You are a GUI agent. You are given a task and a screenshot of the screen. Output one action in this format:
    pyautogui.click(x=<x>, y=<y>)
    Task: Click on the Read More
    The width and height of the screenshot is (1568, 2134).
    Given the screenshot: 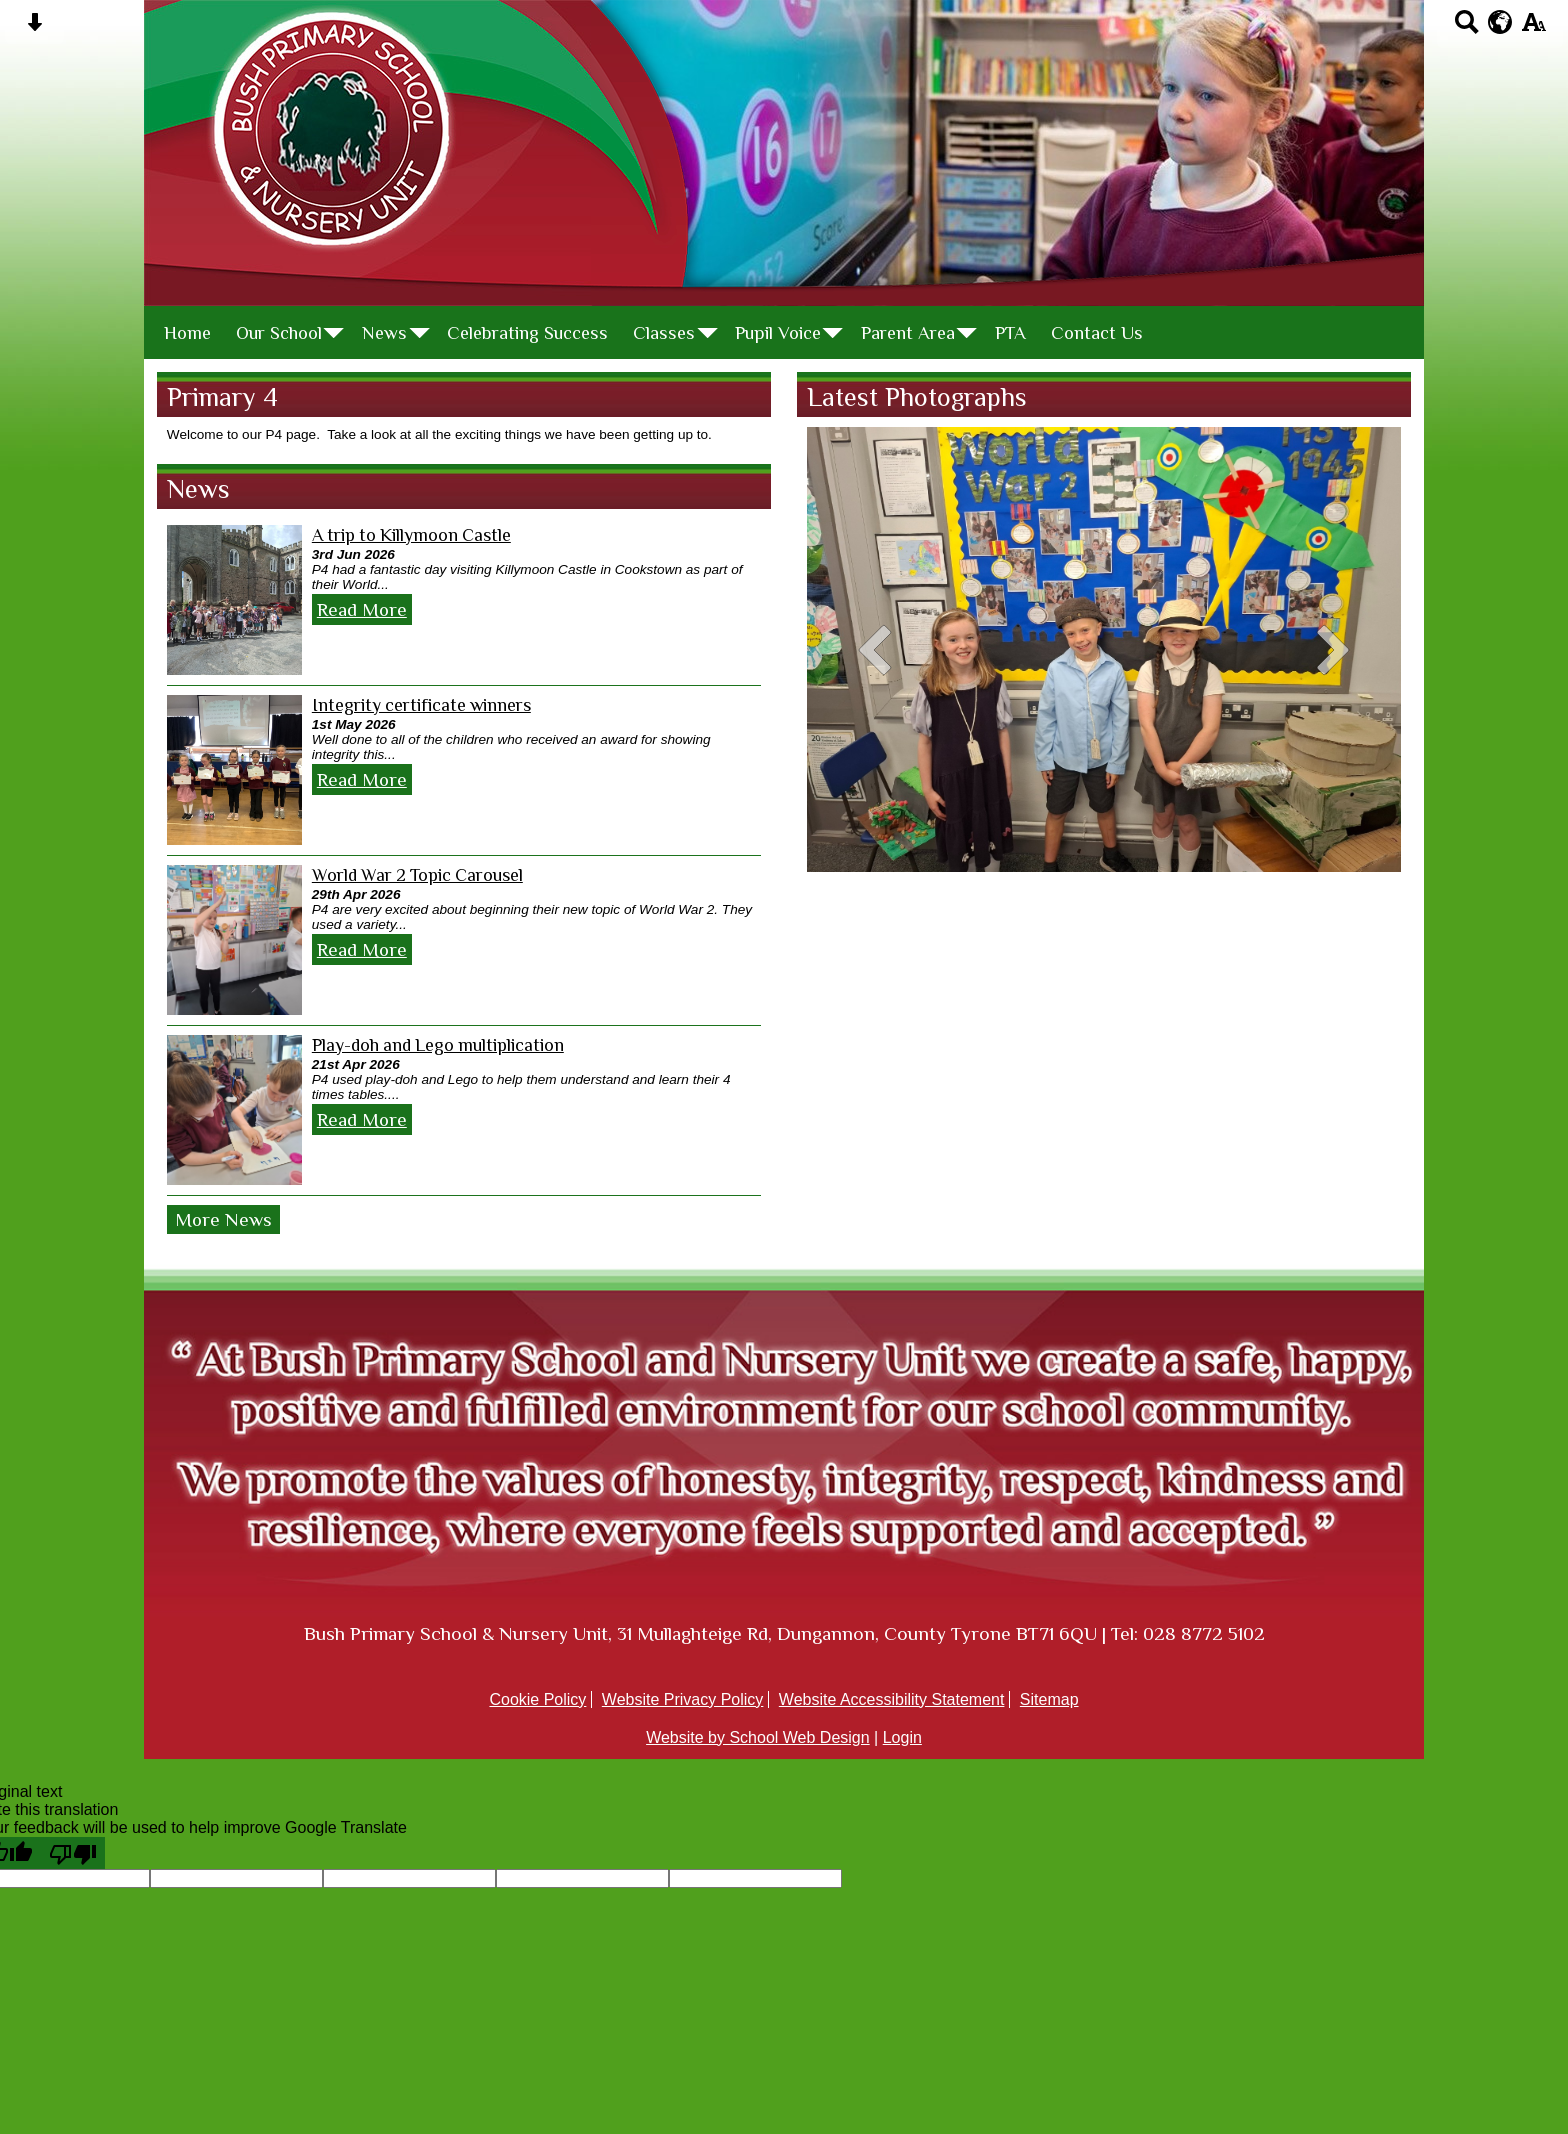 What is the action you would take?
    pyautogui.click(x=362, y=609)
    